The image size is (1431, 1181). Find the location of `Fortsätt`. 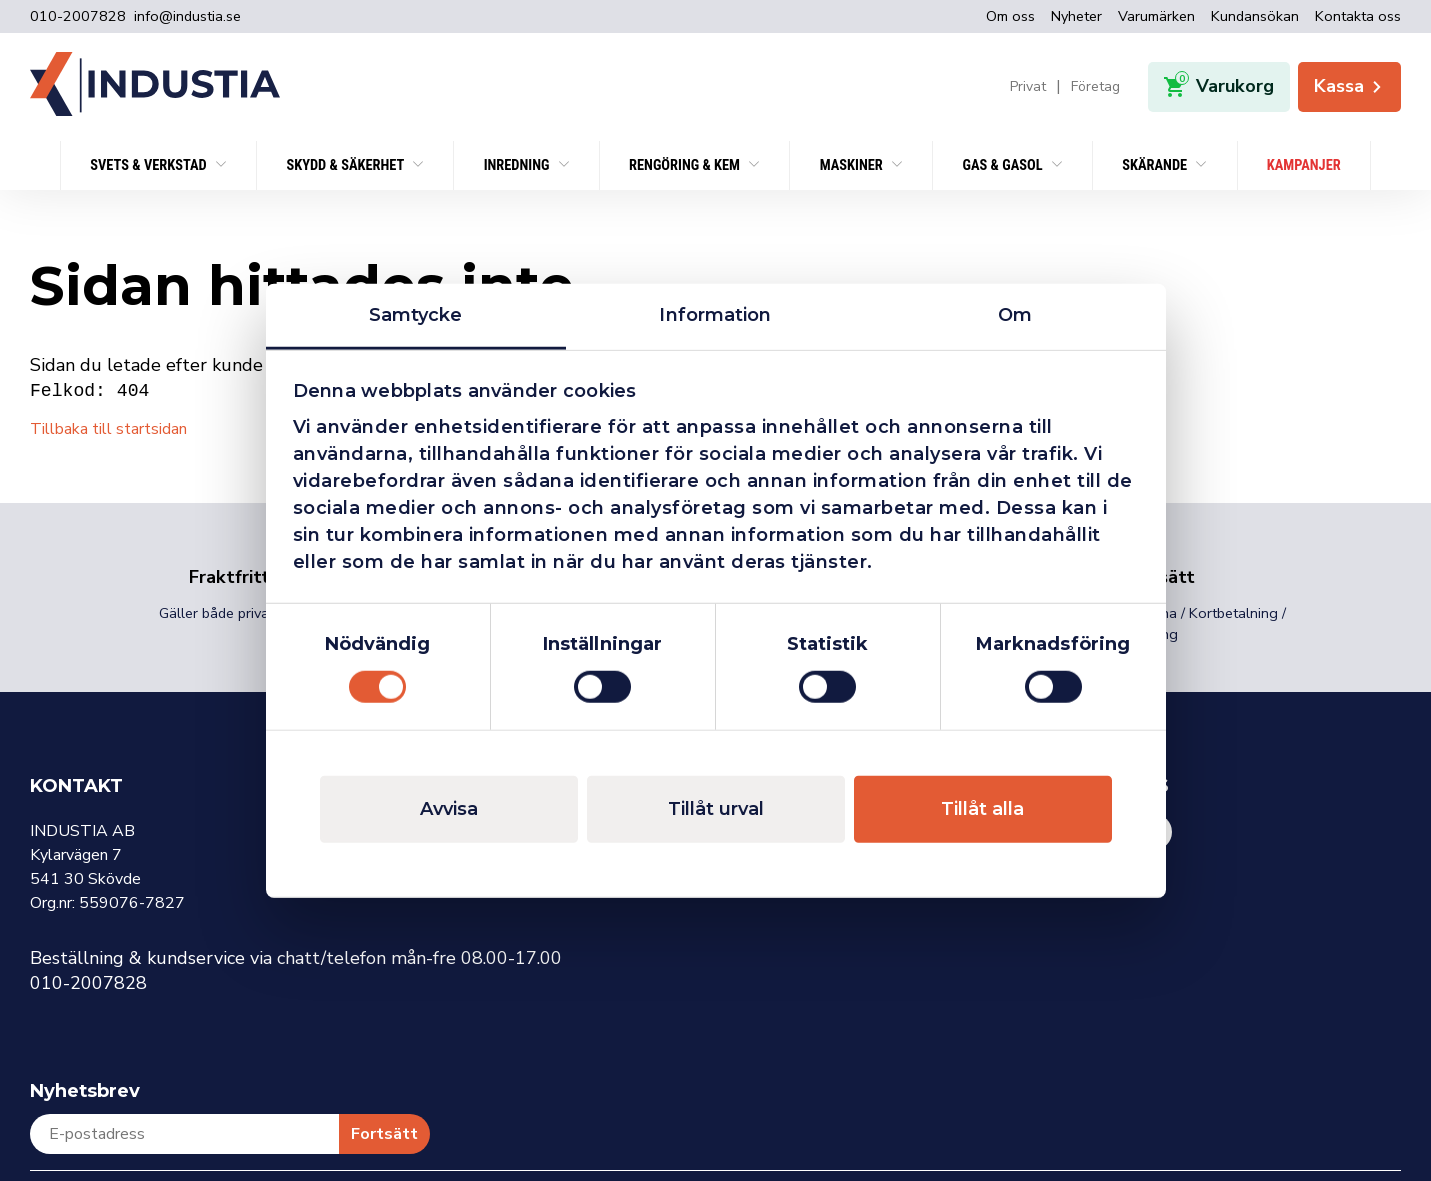

Fortsätt is located at coordinates (384, 1134).